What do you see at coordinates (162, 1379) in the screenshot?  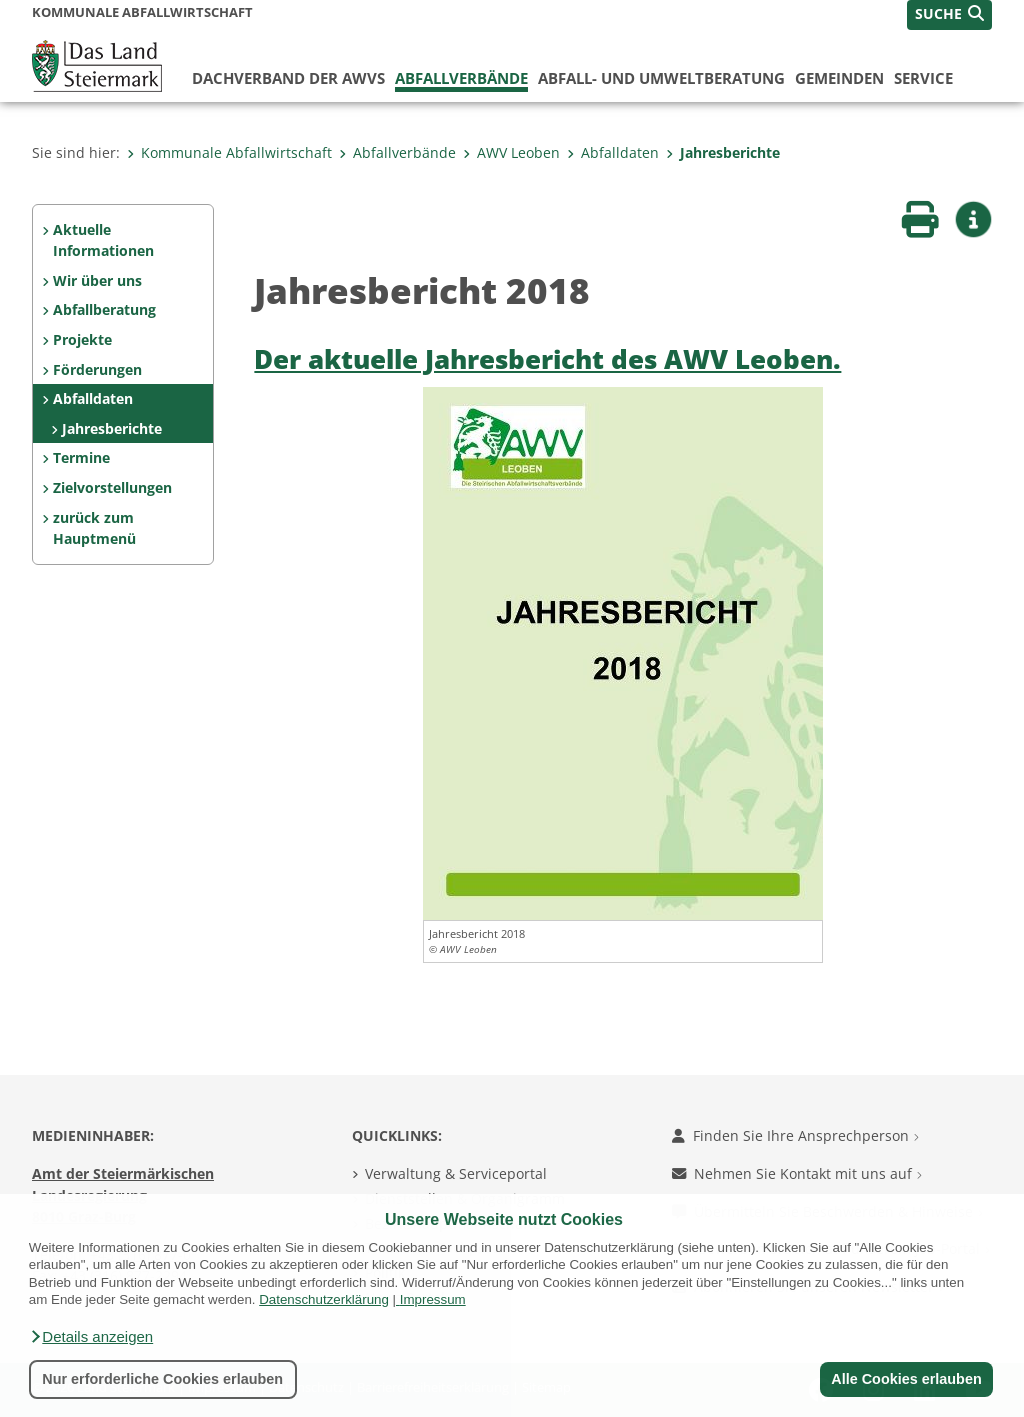 I see `Nur erforderliche Cookies erlauben [button]` at bounding box center [162, 1379].